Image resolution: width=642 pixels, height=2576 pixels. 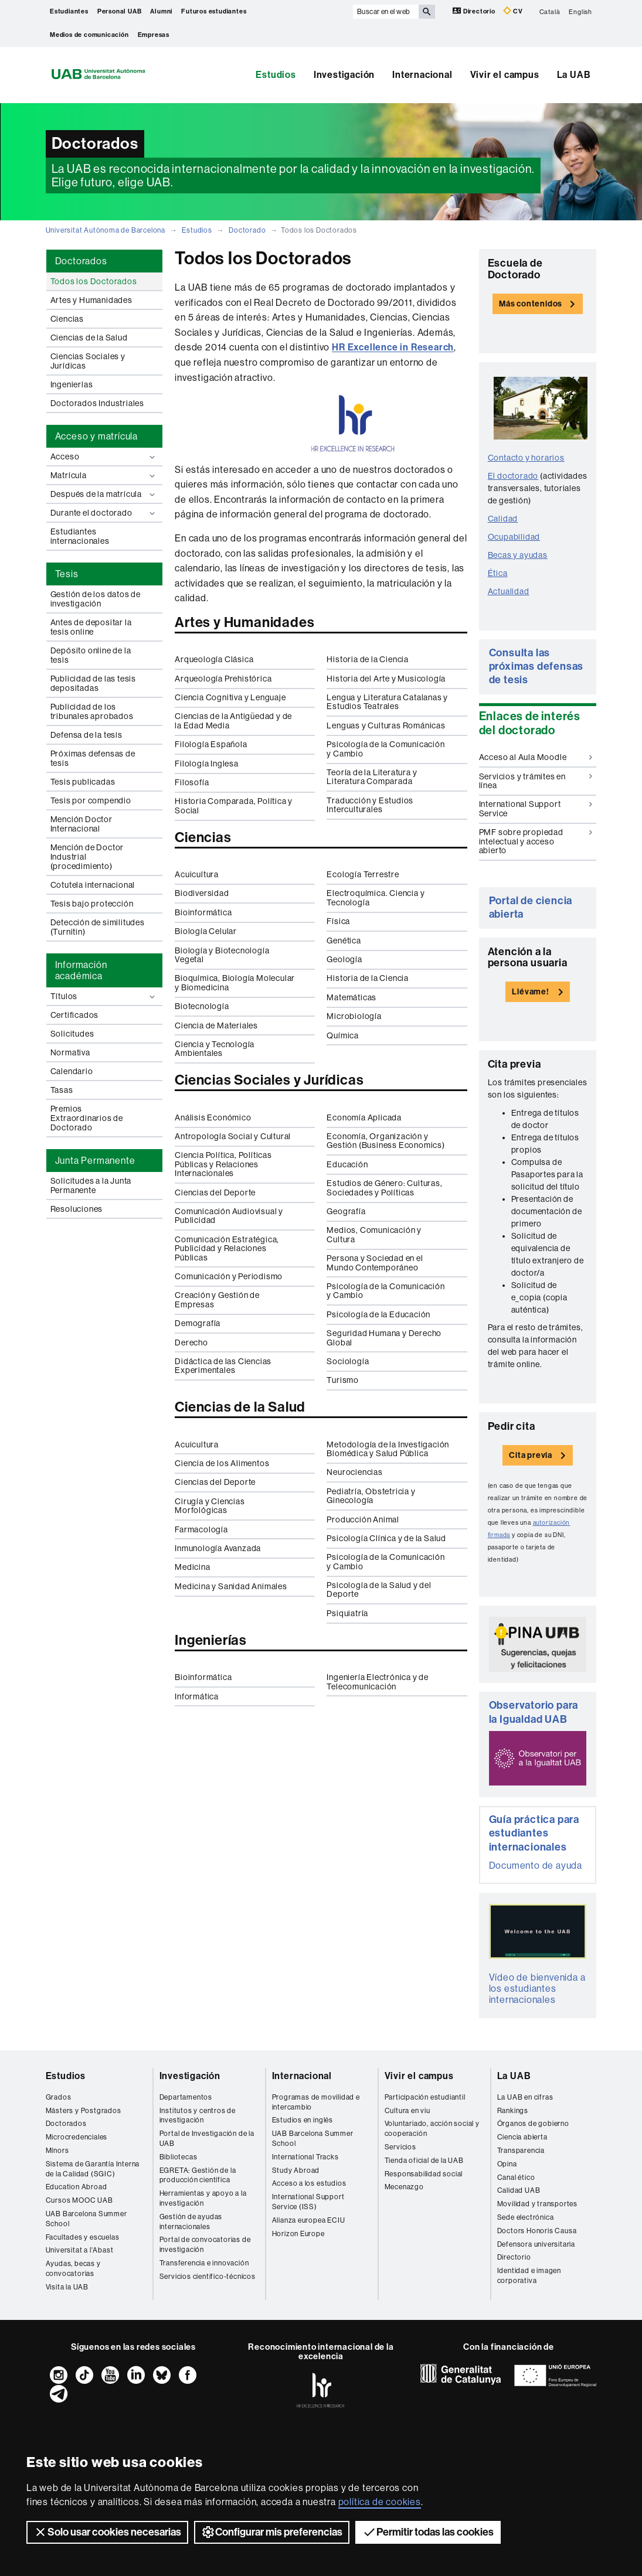 I want to click on Bioinformática, so click(x=203, y=912).